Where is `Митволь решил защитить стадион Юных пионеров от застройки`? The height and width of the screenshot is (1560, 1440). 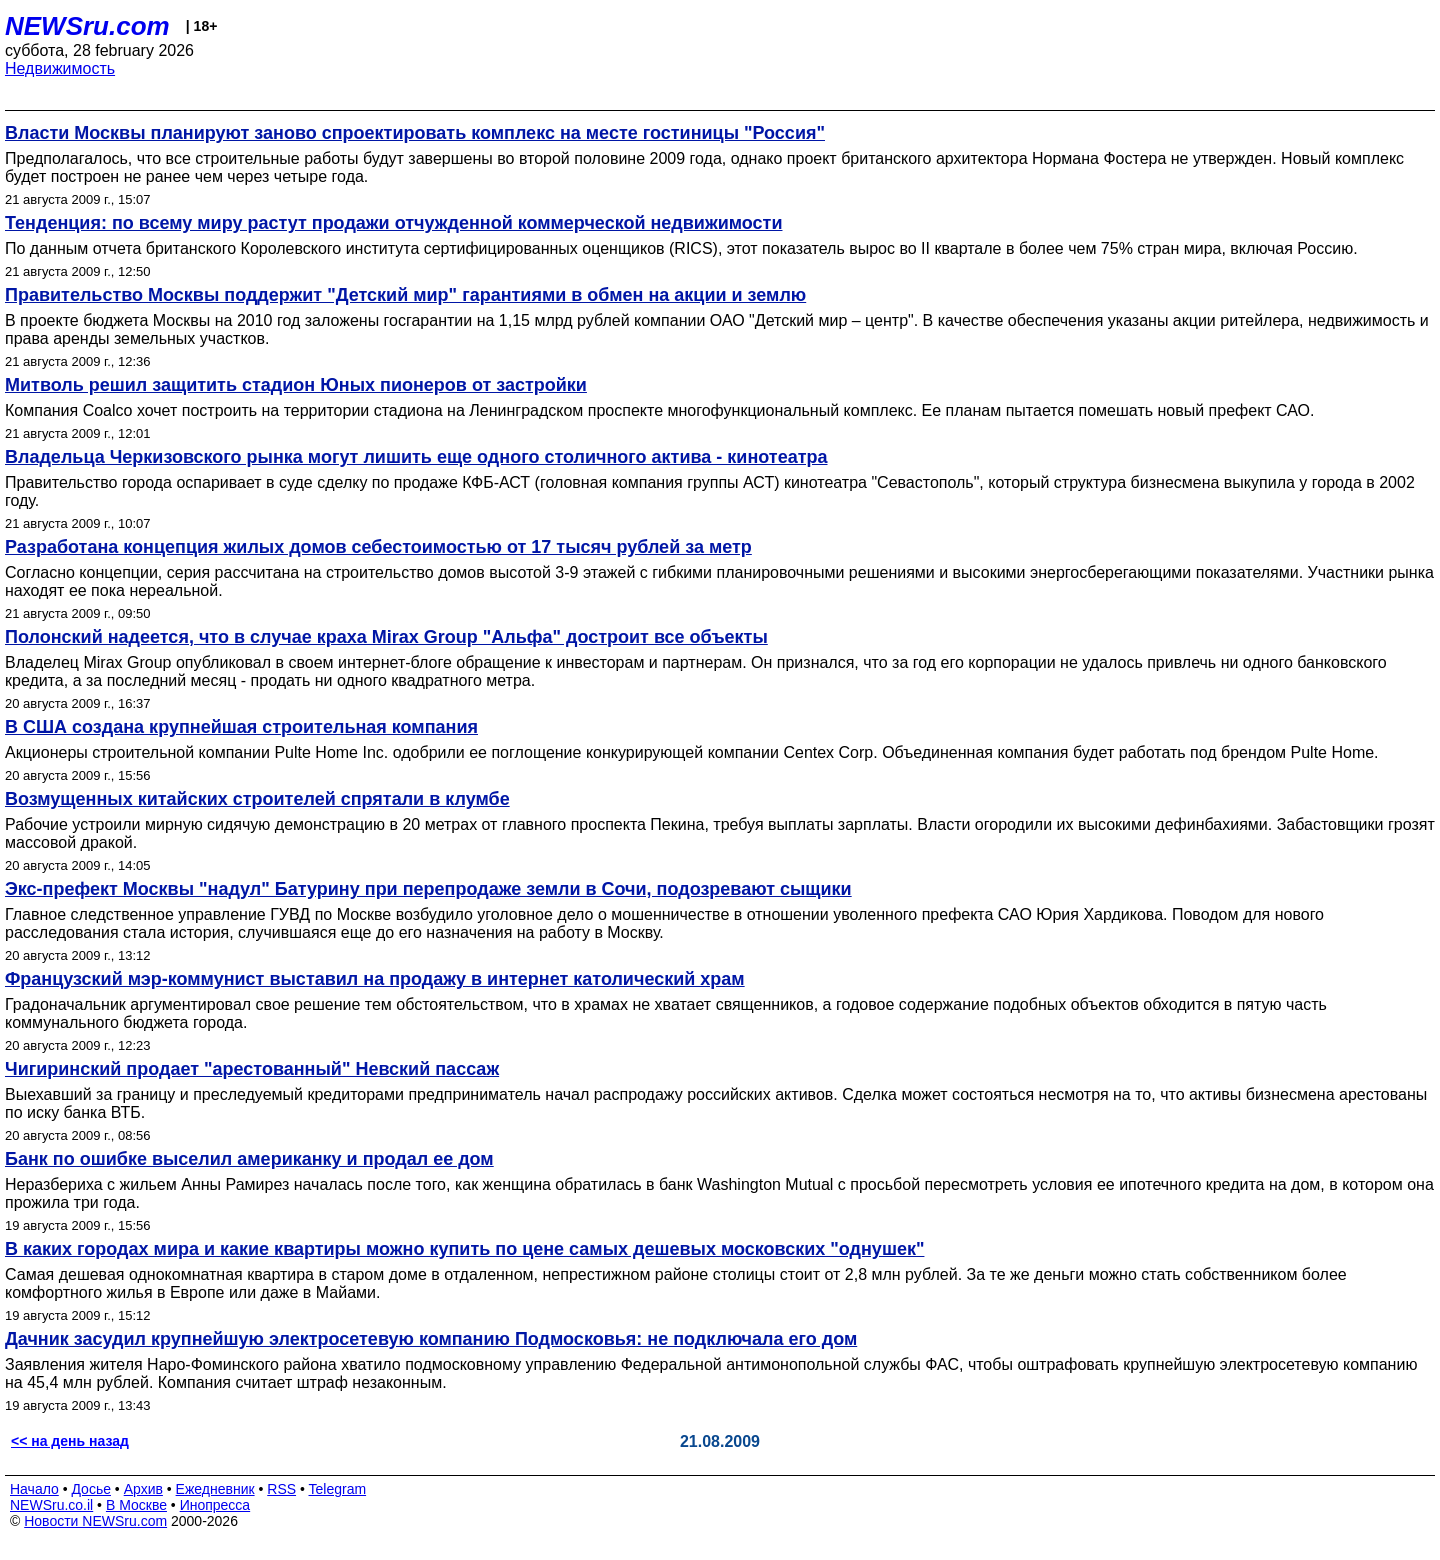
Митволь решил защитить стадион Юных пионеров от застройки is located at coordinates (296, 385).